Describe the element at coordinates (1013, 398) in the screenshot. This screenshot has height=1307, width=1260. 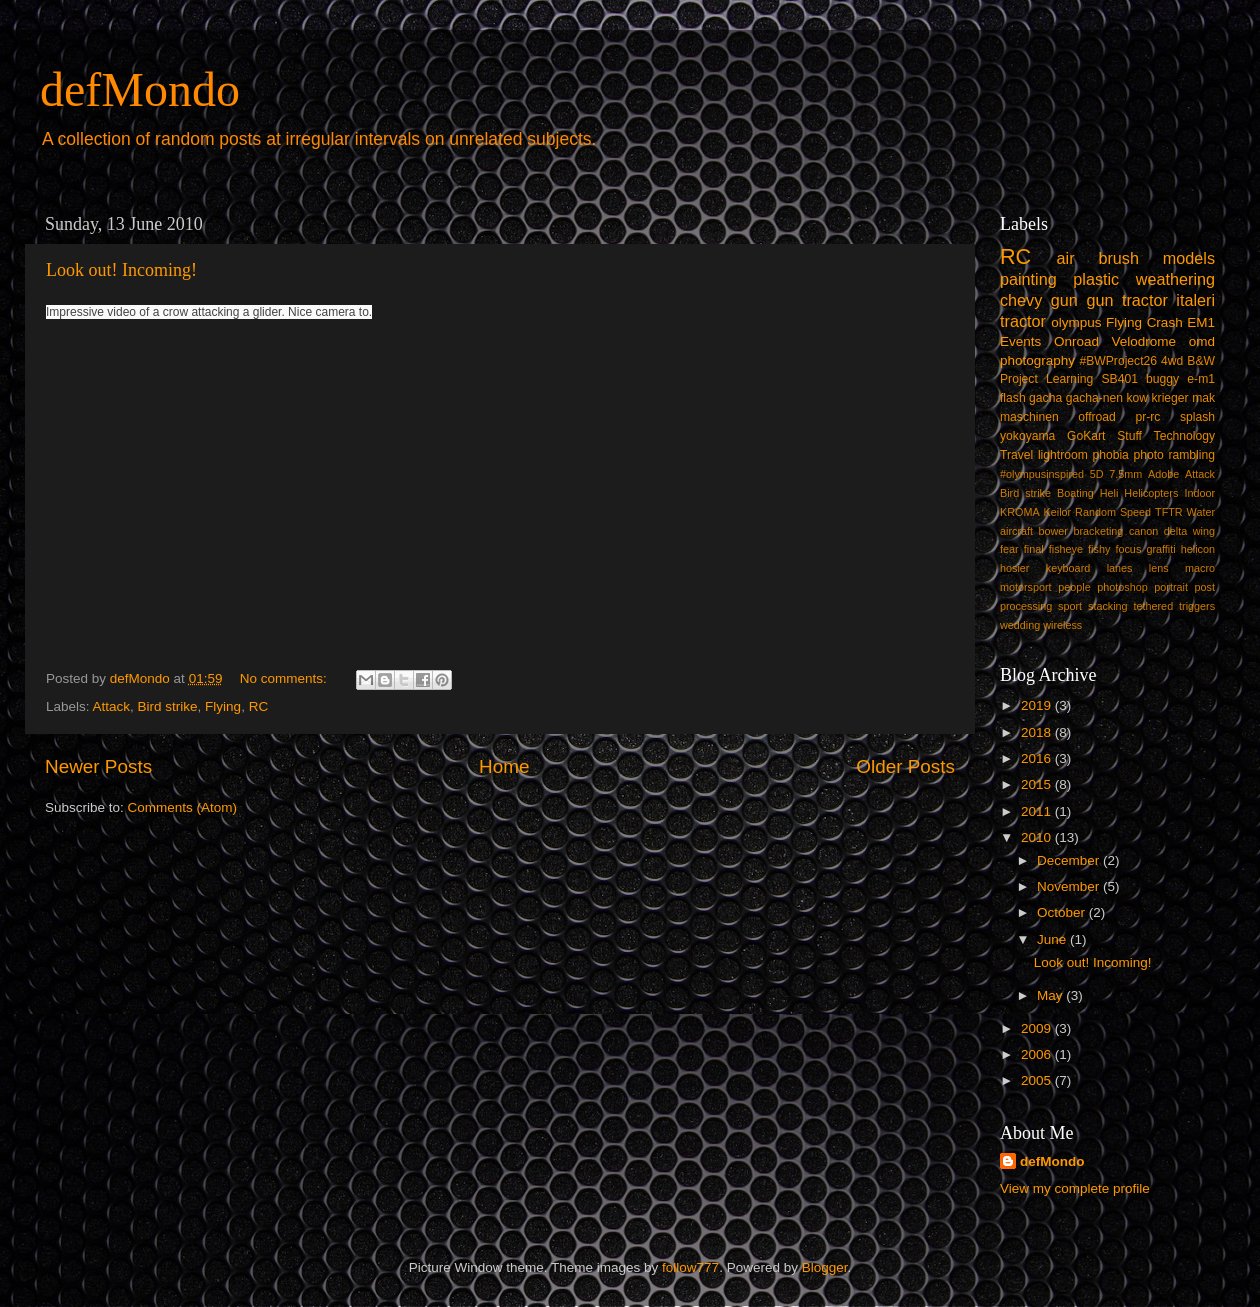
I see `flash` at that location.